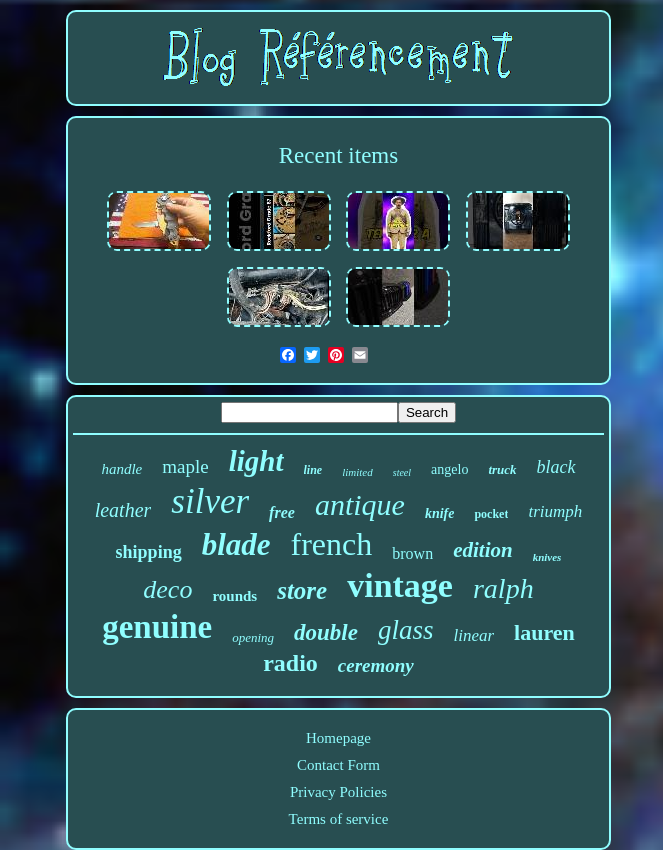 This screenshot has height=850, width=663. I want to click on brown, so click(412, 553).